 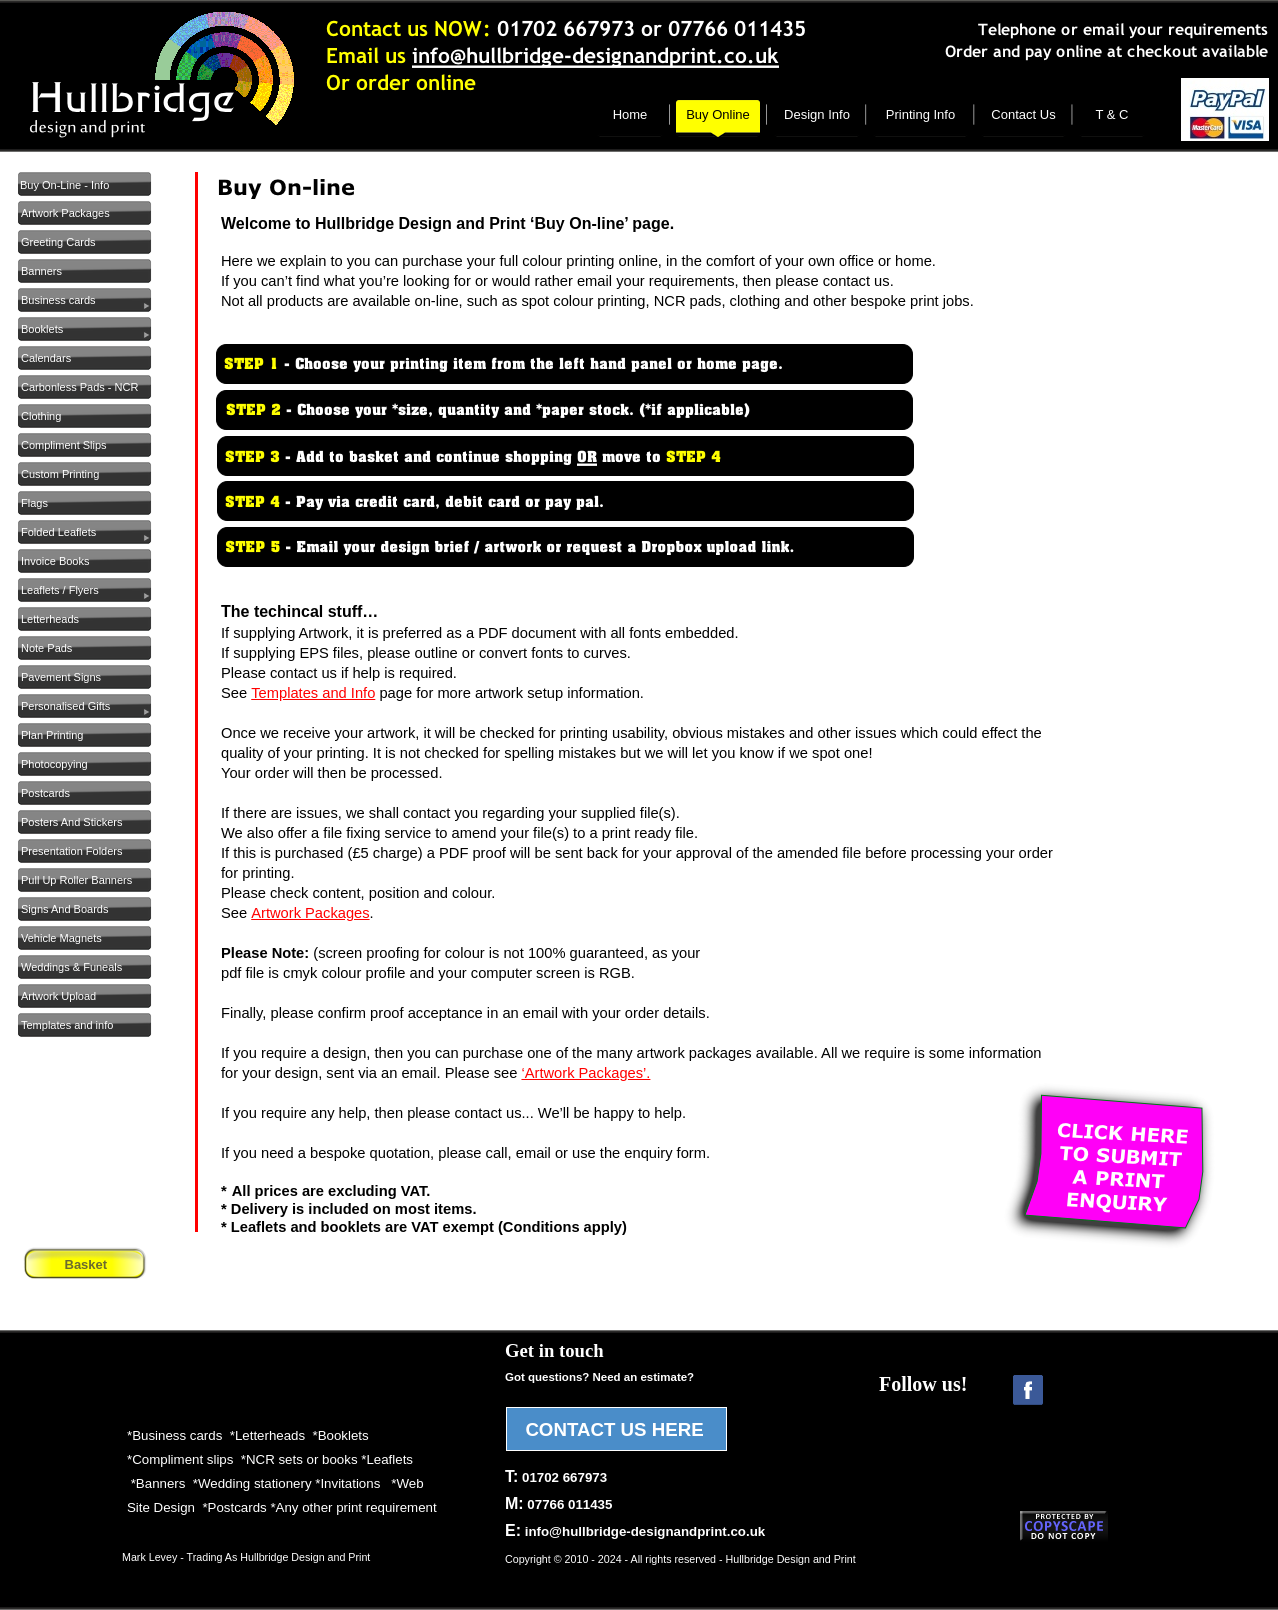 What do you see at coordinates (635, 1530) in the screenshot?
I see `E:` at bounding box center [635, 1530].